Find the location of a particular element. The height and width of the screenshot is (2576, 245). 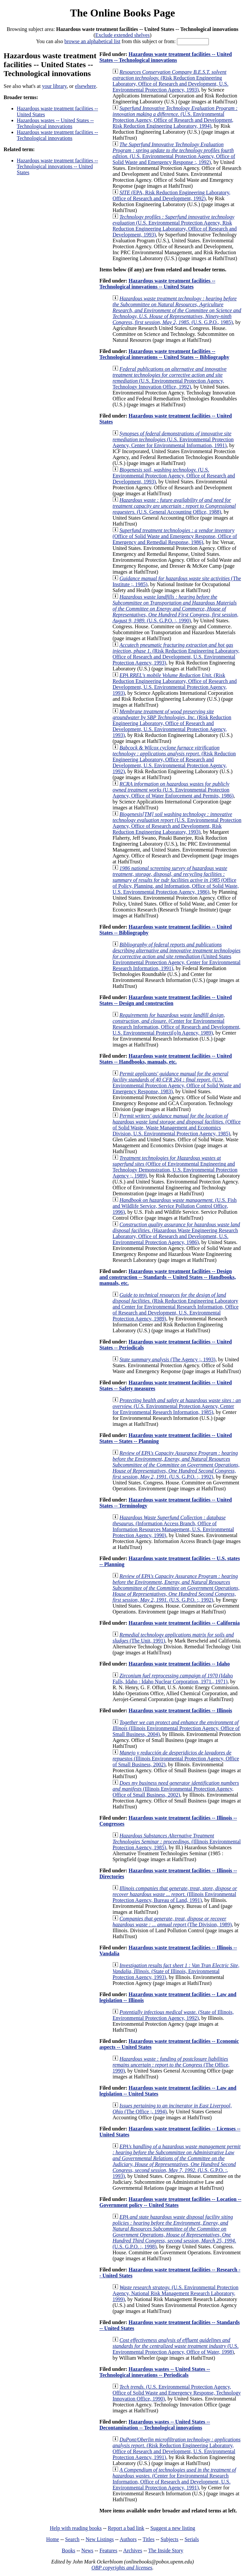

Hazardous waste treatment facilities -- California is located at coordinates (184, 1623).